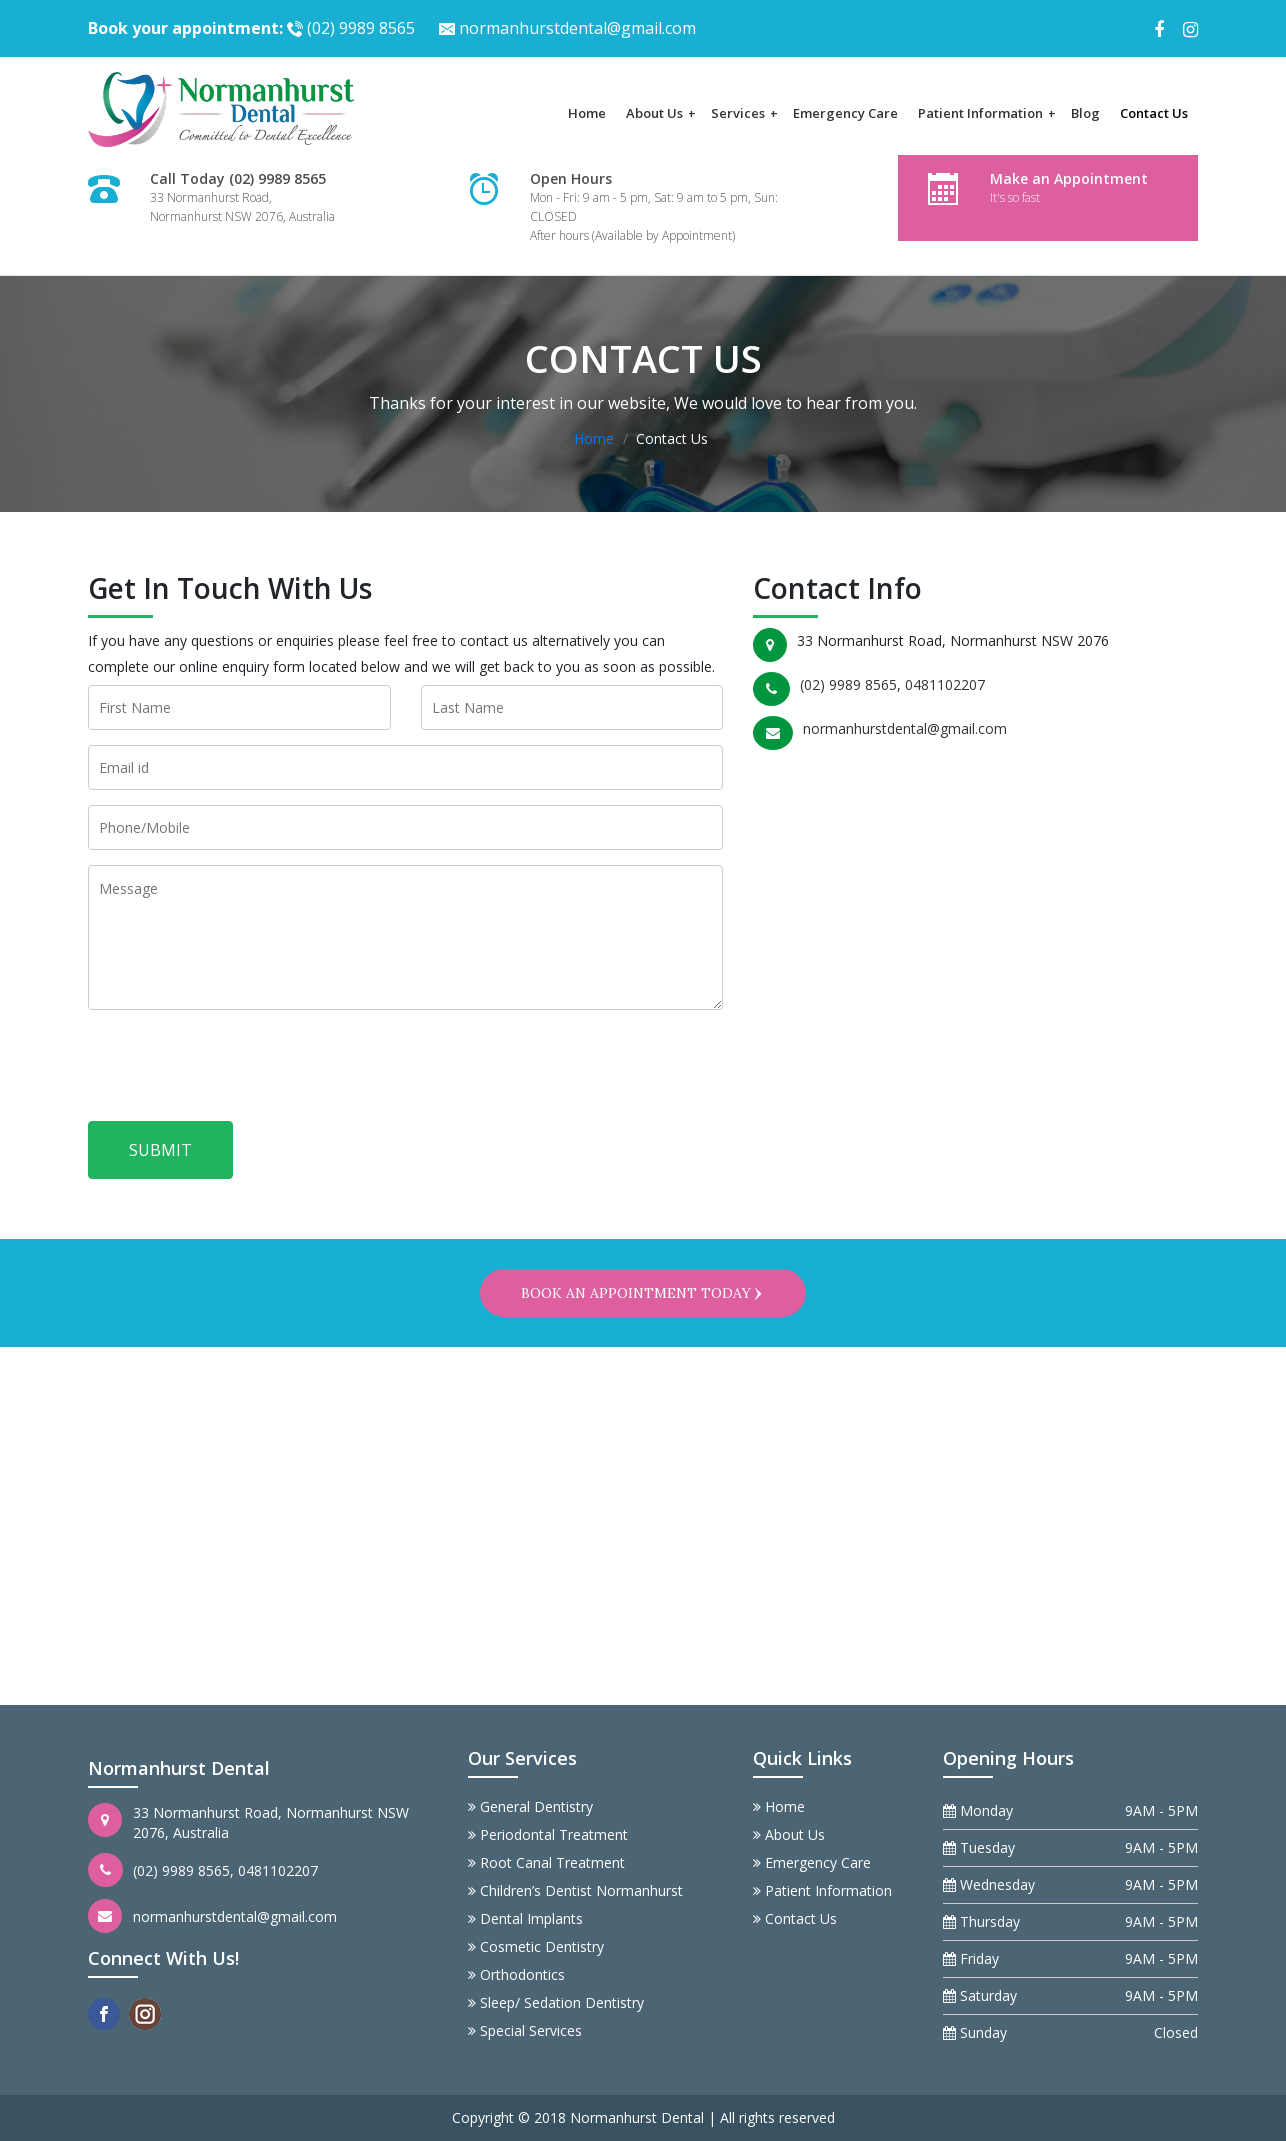  Describe the element at coordinates (546, 1862) in the screenshot. I see `Root Canal Treatment` at that location.